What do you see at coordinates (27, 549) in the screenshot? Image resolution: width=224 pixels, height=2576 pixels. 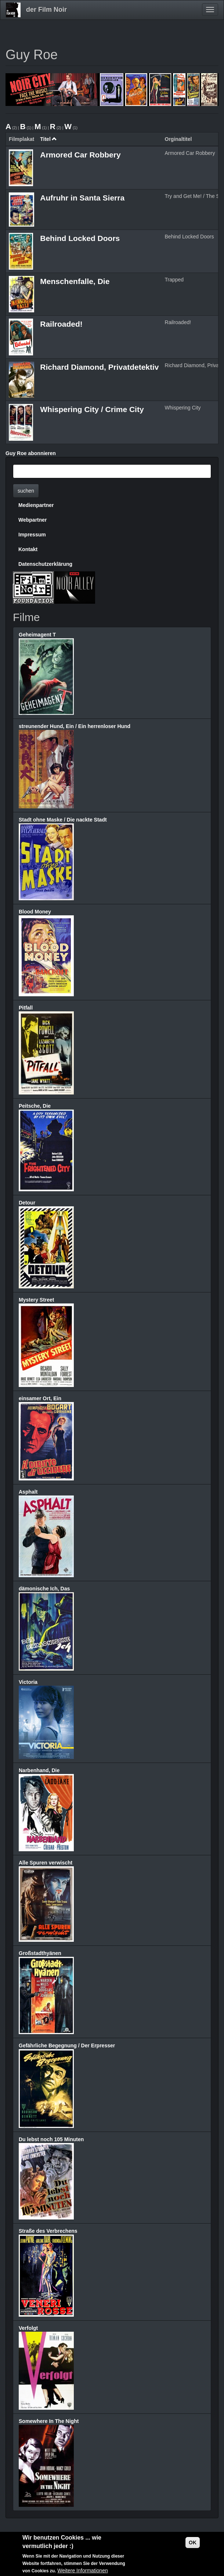 I see `Kontakt` at bounding box center [27, 549].